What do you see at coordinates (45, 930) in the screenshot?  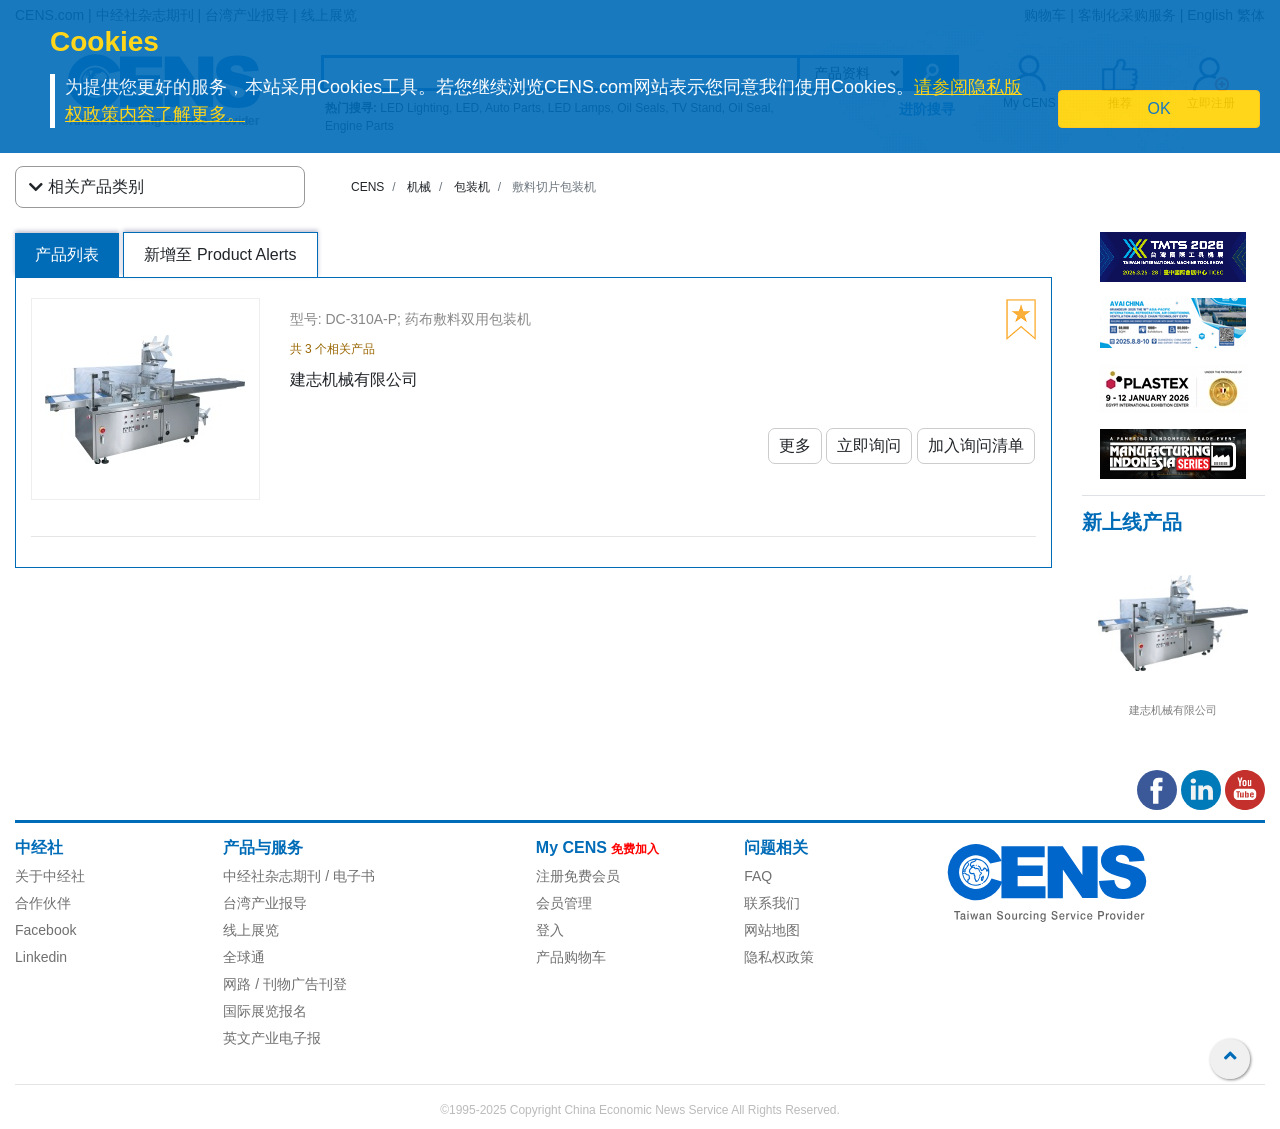 I see `Facebook` at bounding box center [45, 930].